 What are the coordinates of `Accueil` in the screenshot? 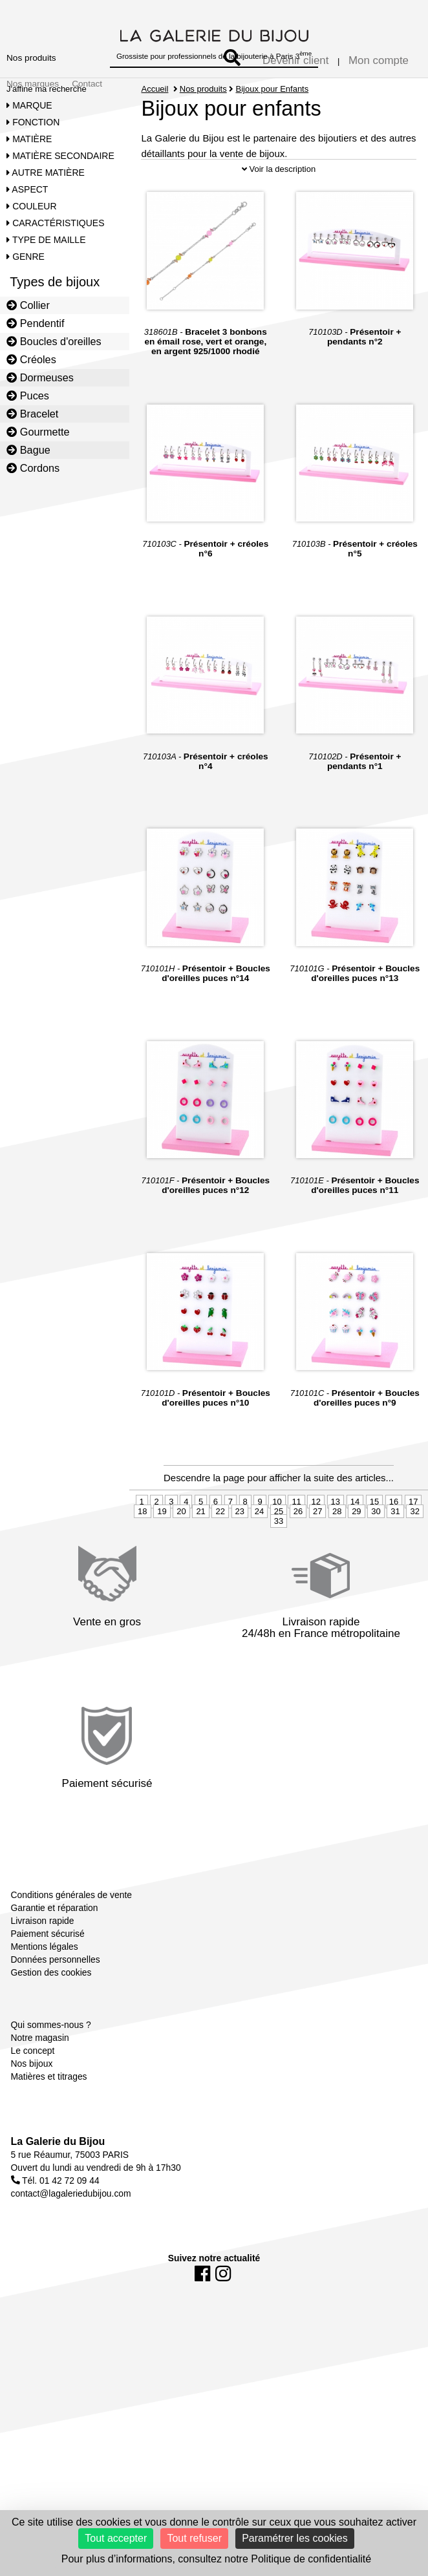 It's located at (154, 89).